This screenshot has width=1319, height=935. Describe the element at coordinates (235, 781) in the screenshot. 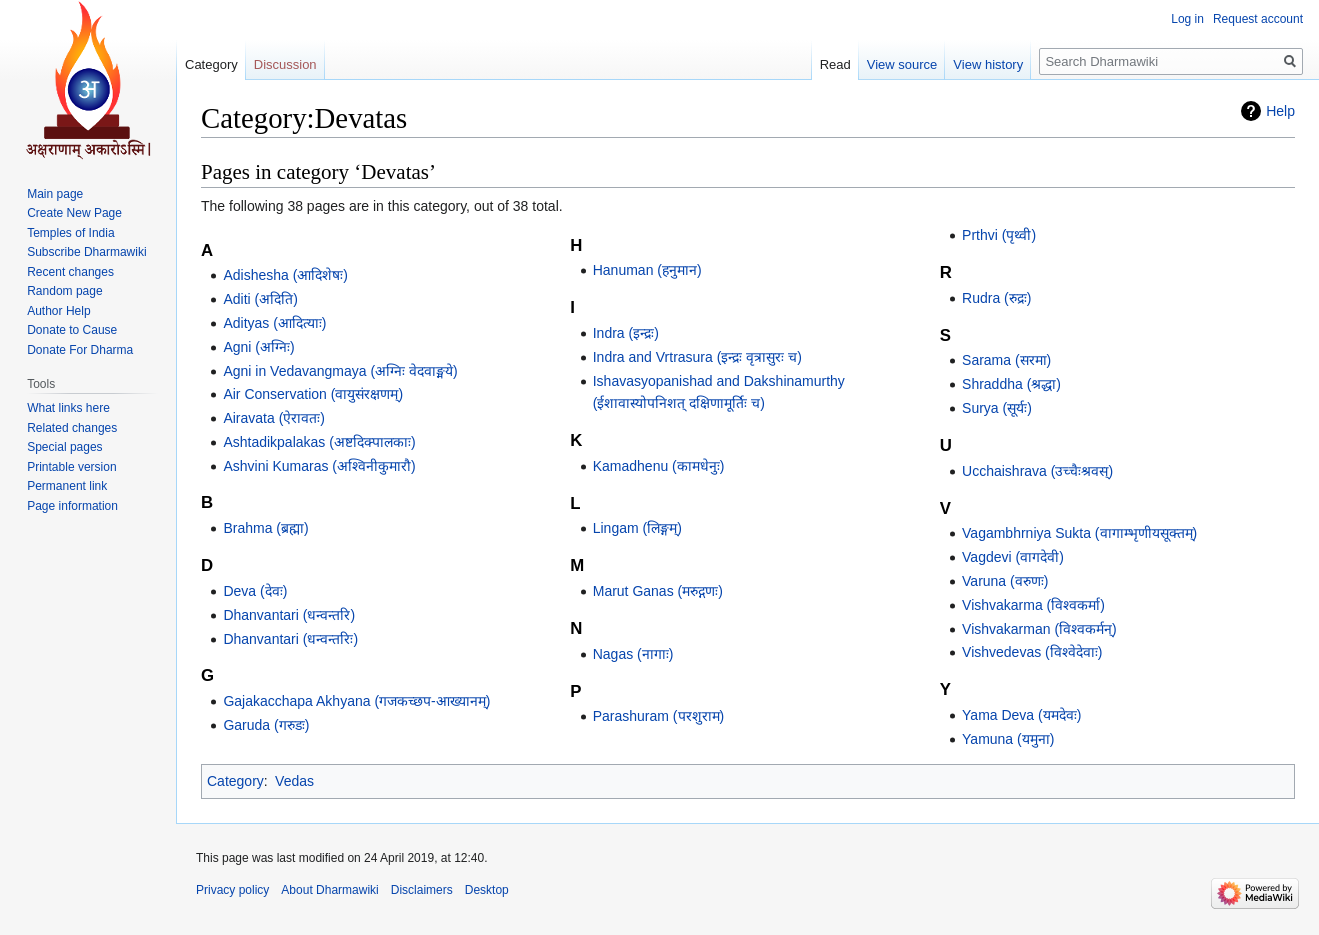

I see `Category` at that location.